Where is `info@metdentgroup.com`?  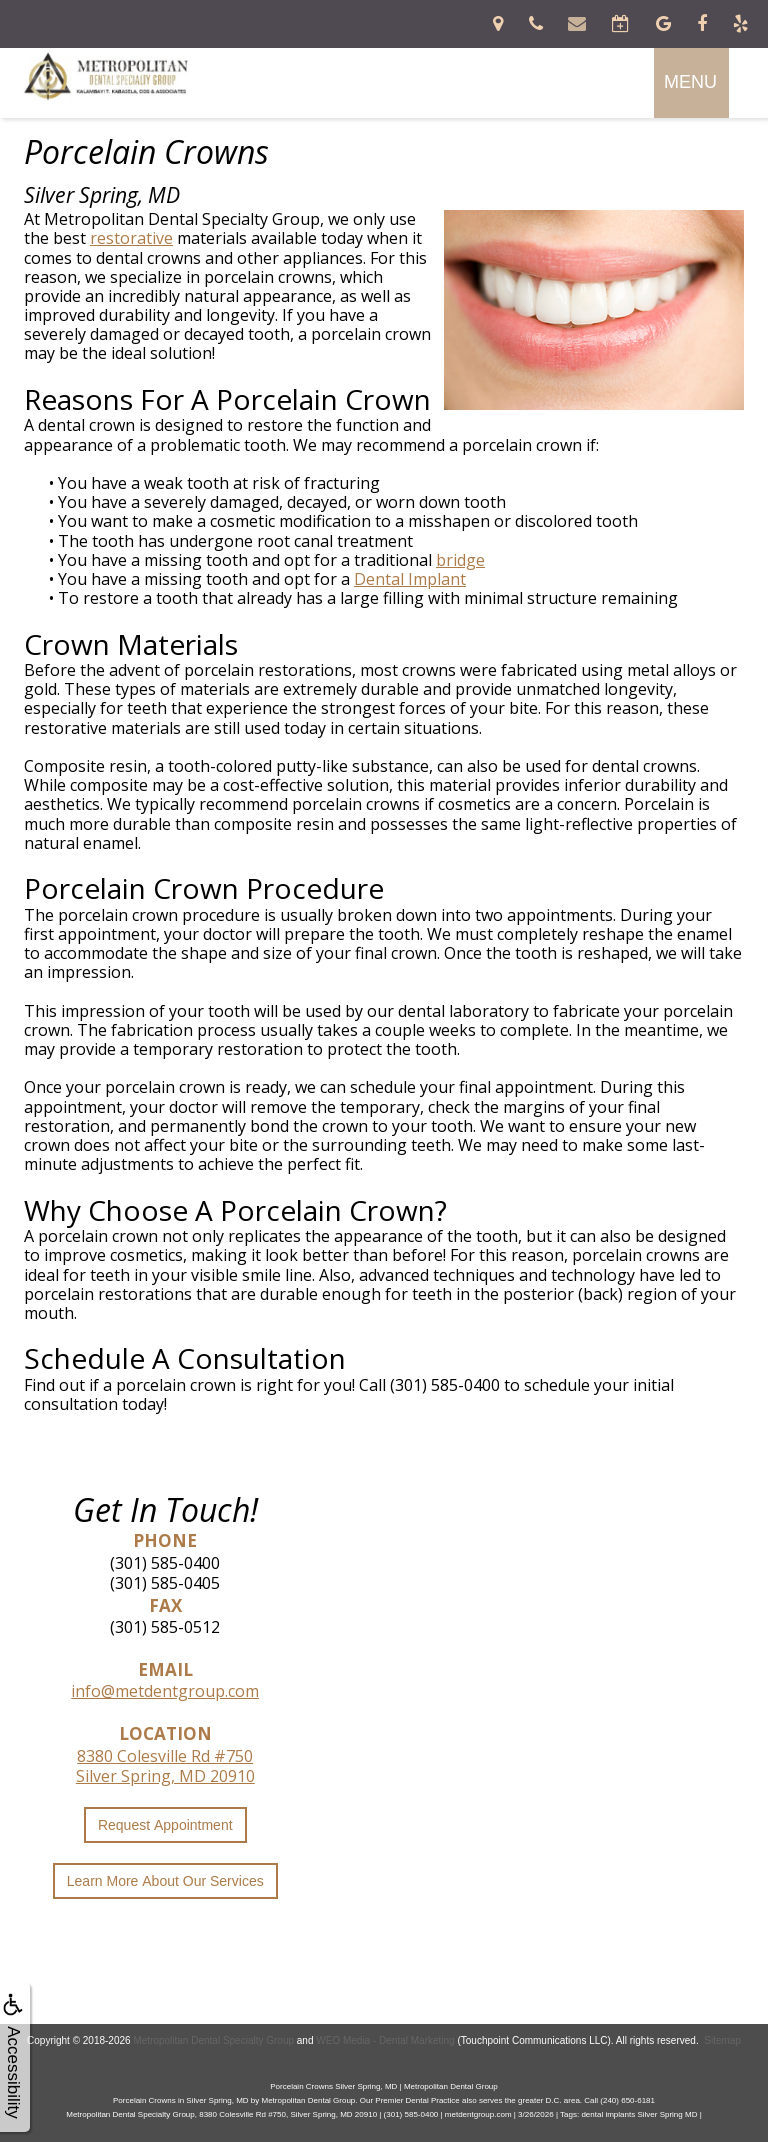
info@metdentgroup.com is located at coordinates (165, 1691).